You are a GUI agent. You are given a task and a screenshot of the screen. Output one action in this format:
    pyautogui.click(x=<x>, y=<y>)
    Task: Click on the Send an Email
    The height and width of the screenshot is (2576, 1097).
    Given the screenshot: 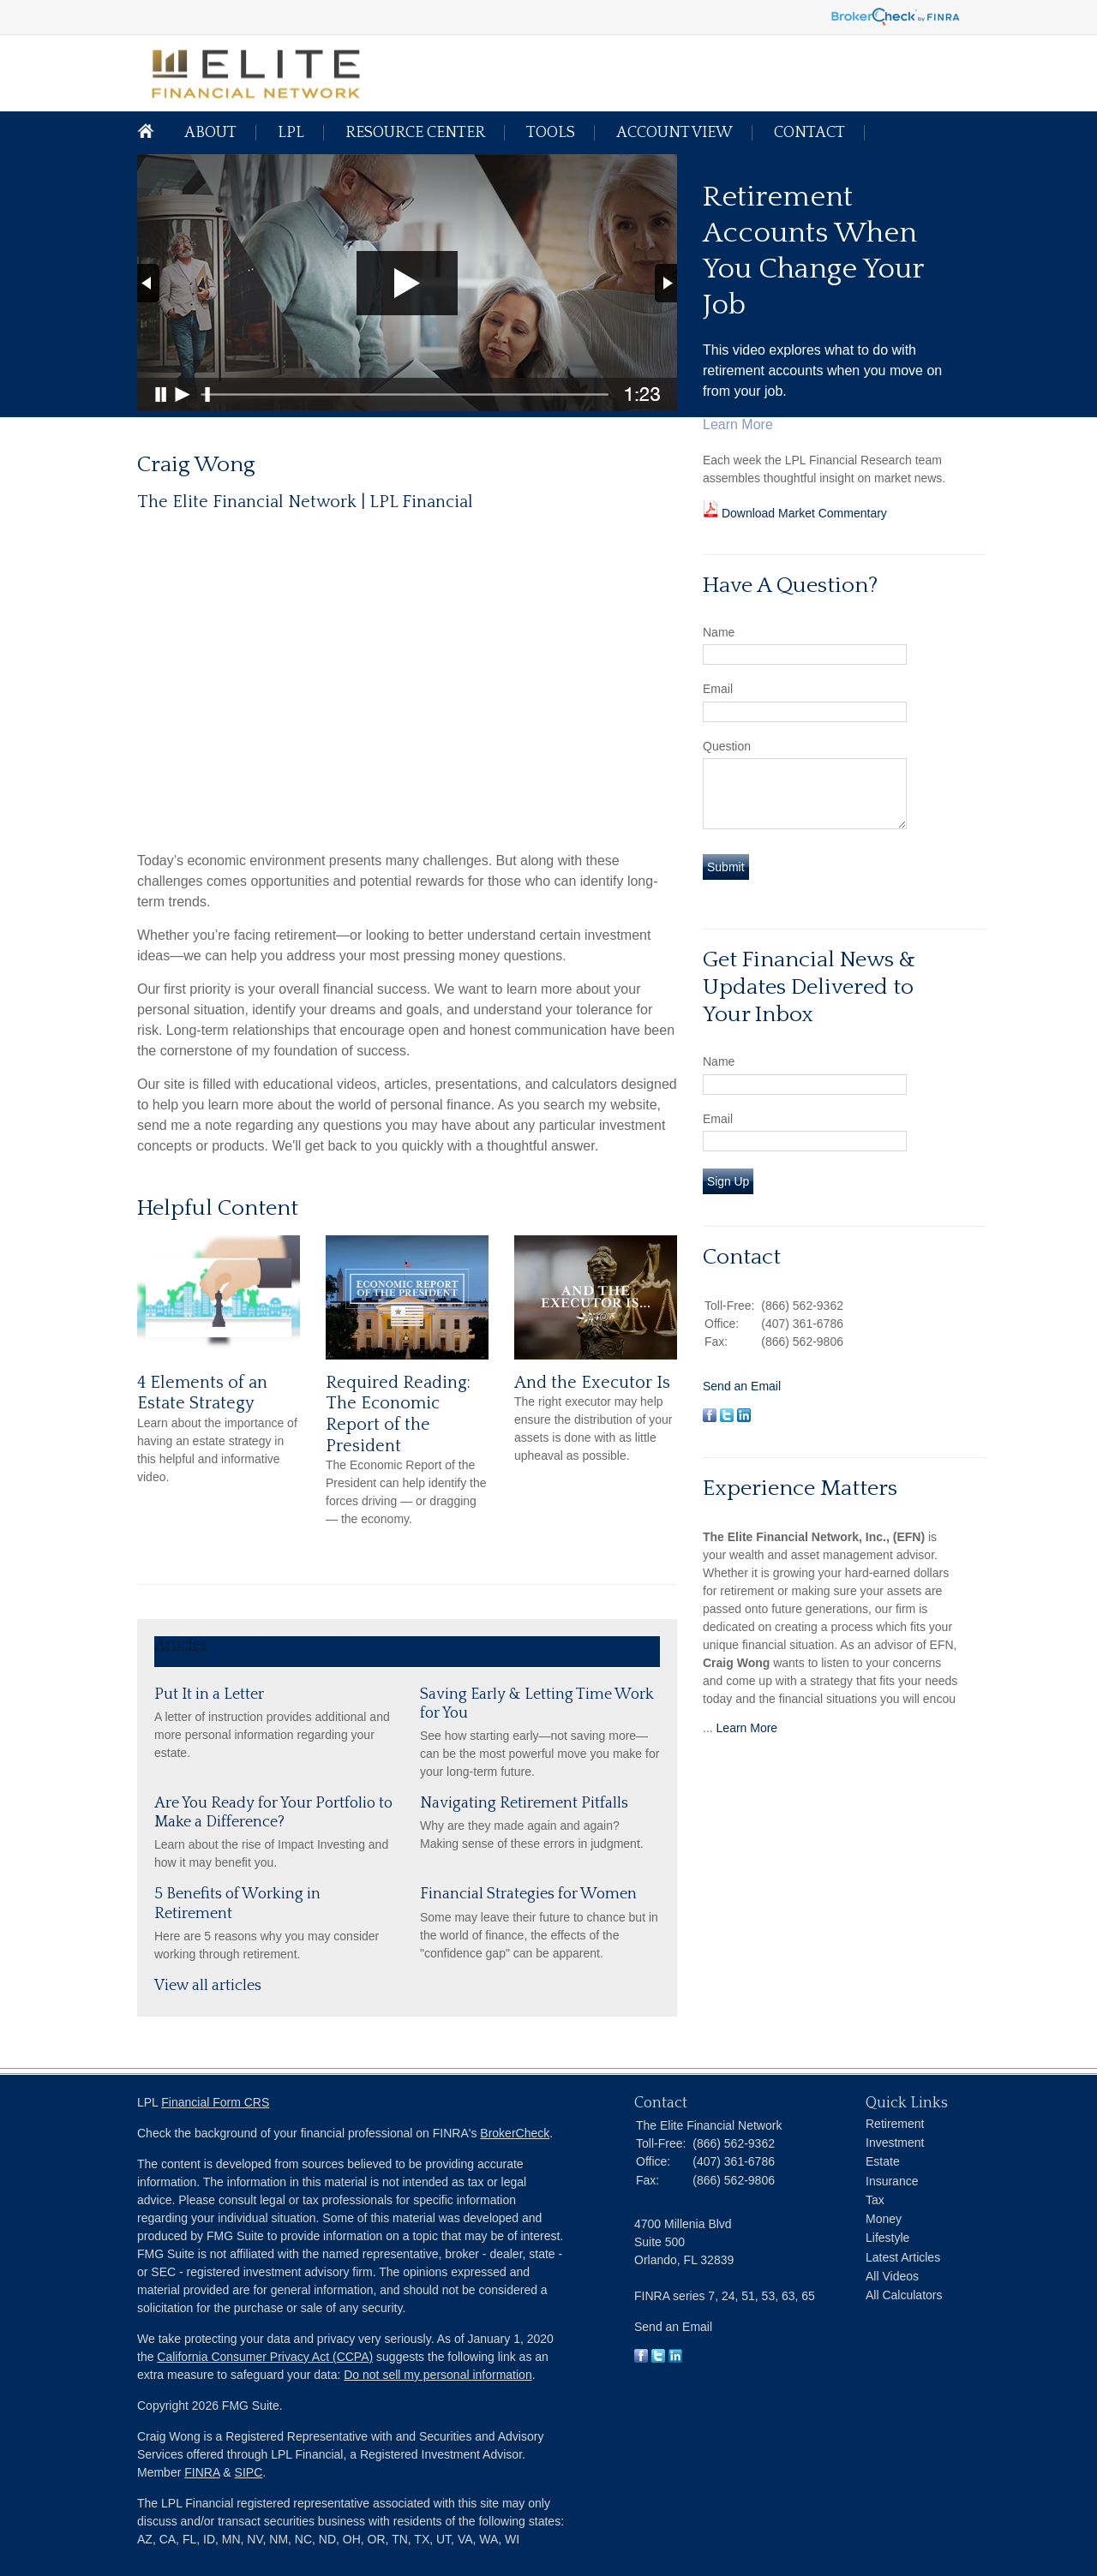 What is the action you would take?
    pyautogui.click(x=742, y=1386)
    